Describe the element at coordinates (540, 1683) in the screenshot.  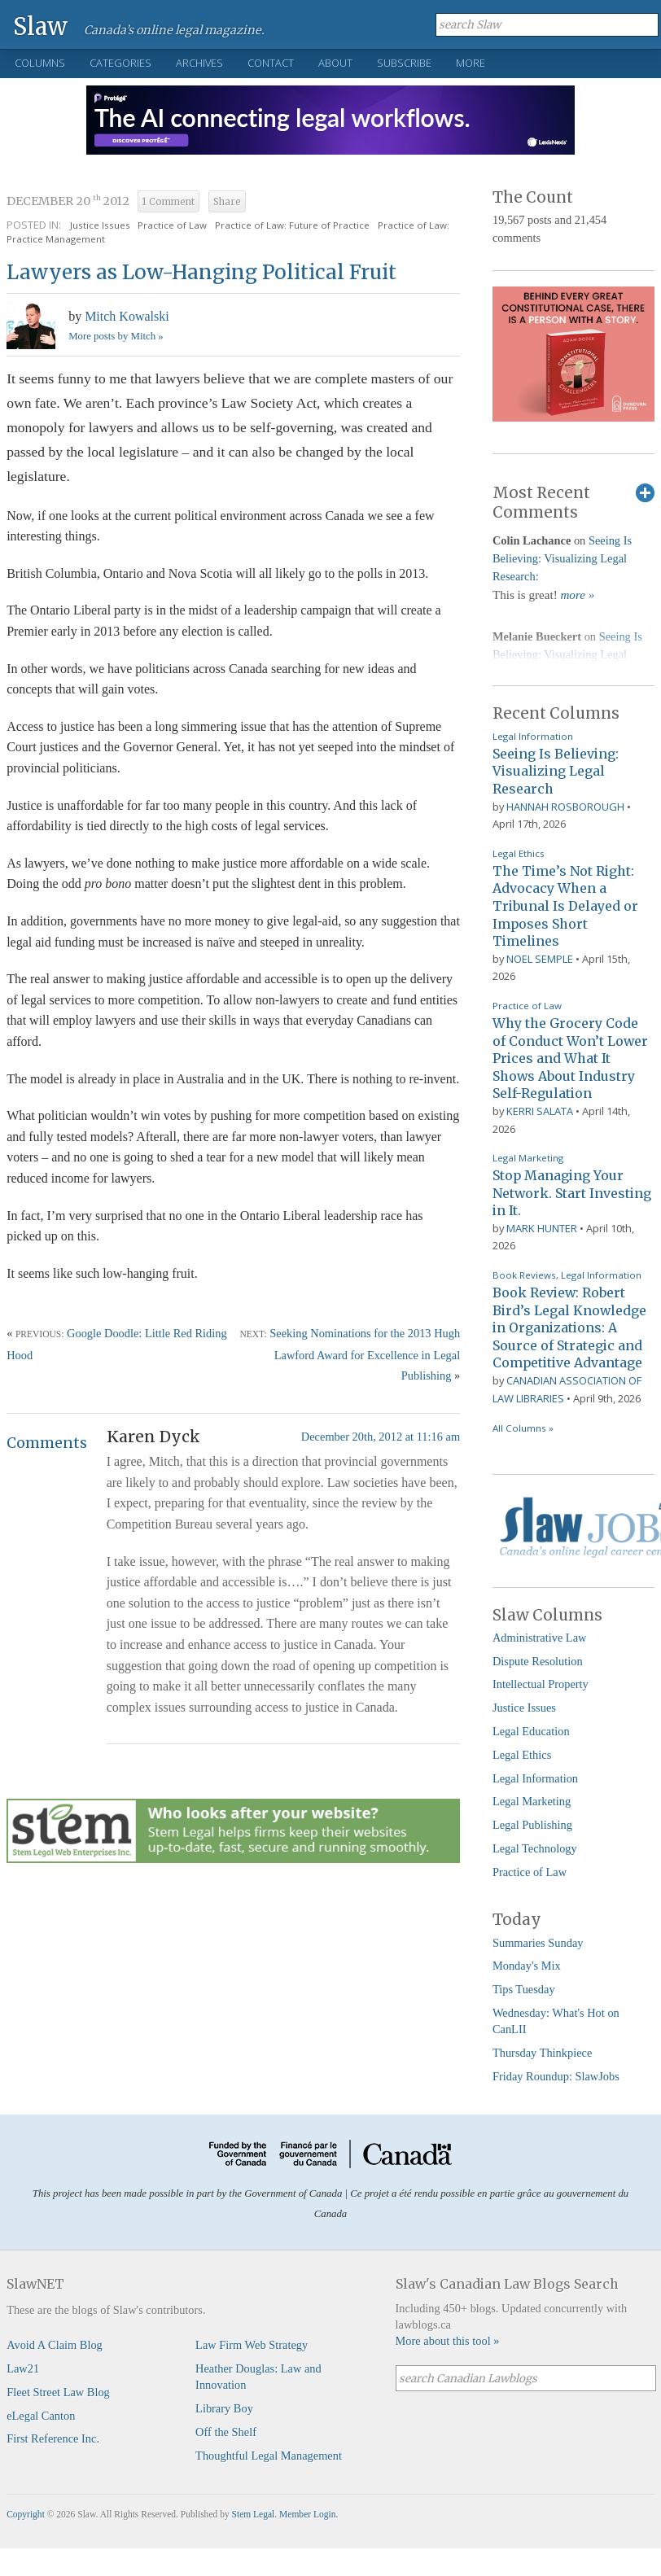
I see `Intellectual Property` at that location.